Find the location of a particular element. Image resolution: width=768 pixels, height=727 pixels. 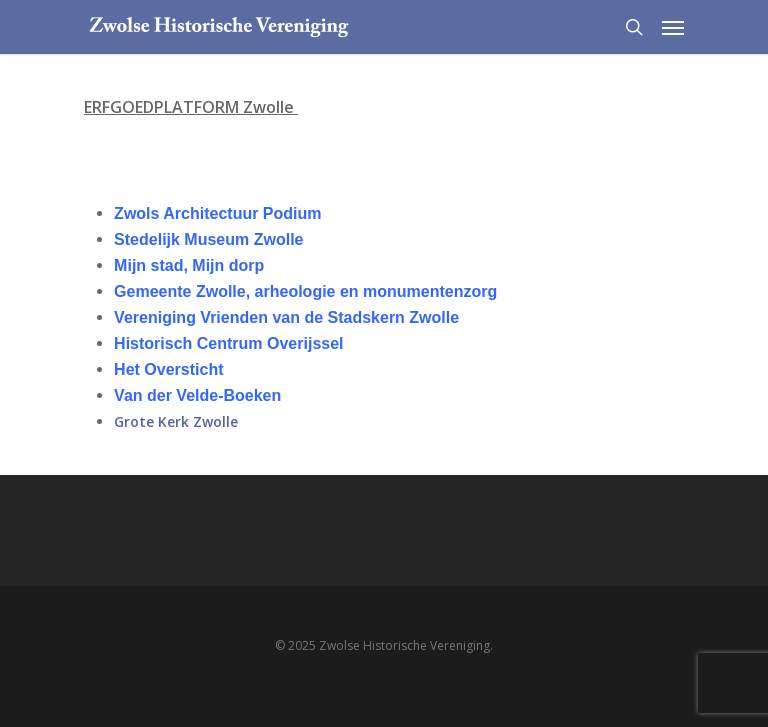

Stedelijk Museum Zwolle is located at coordinates (208, 239).